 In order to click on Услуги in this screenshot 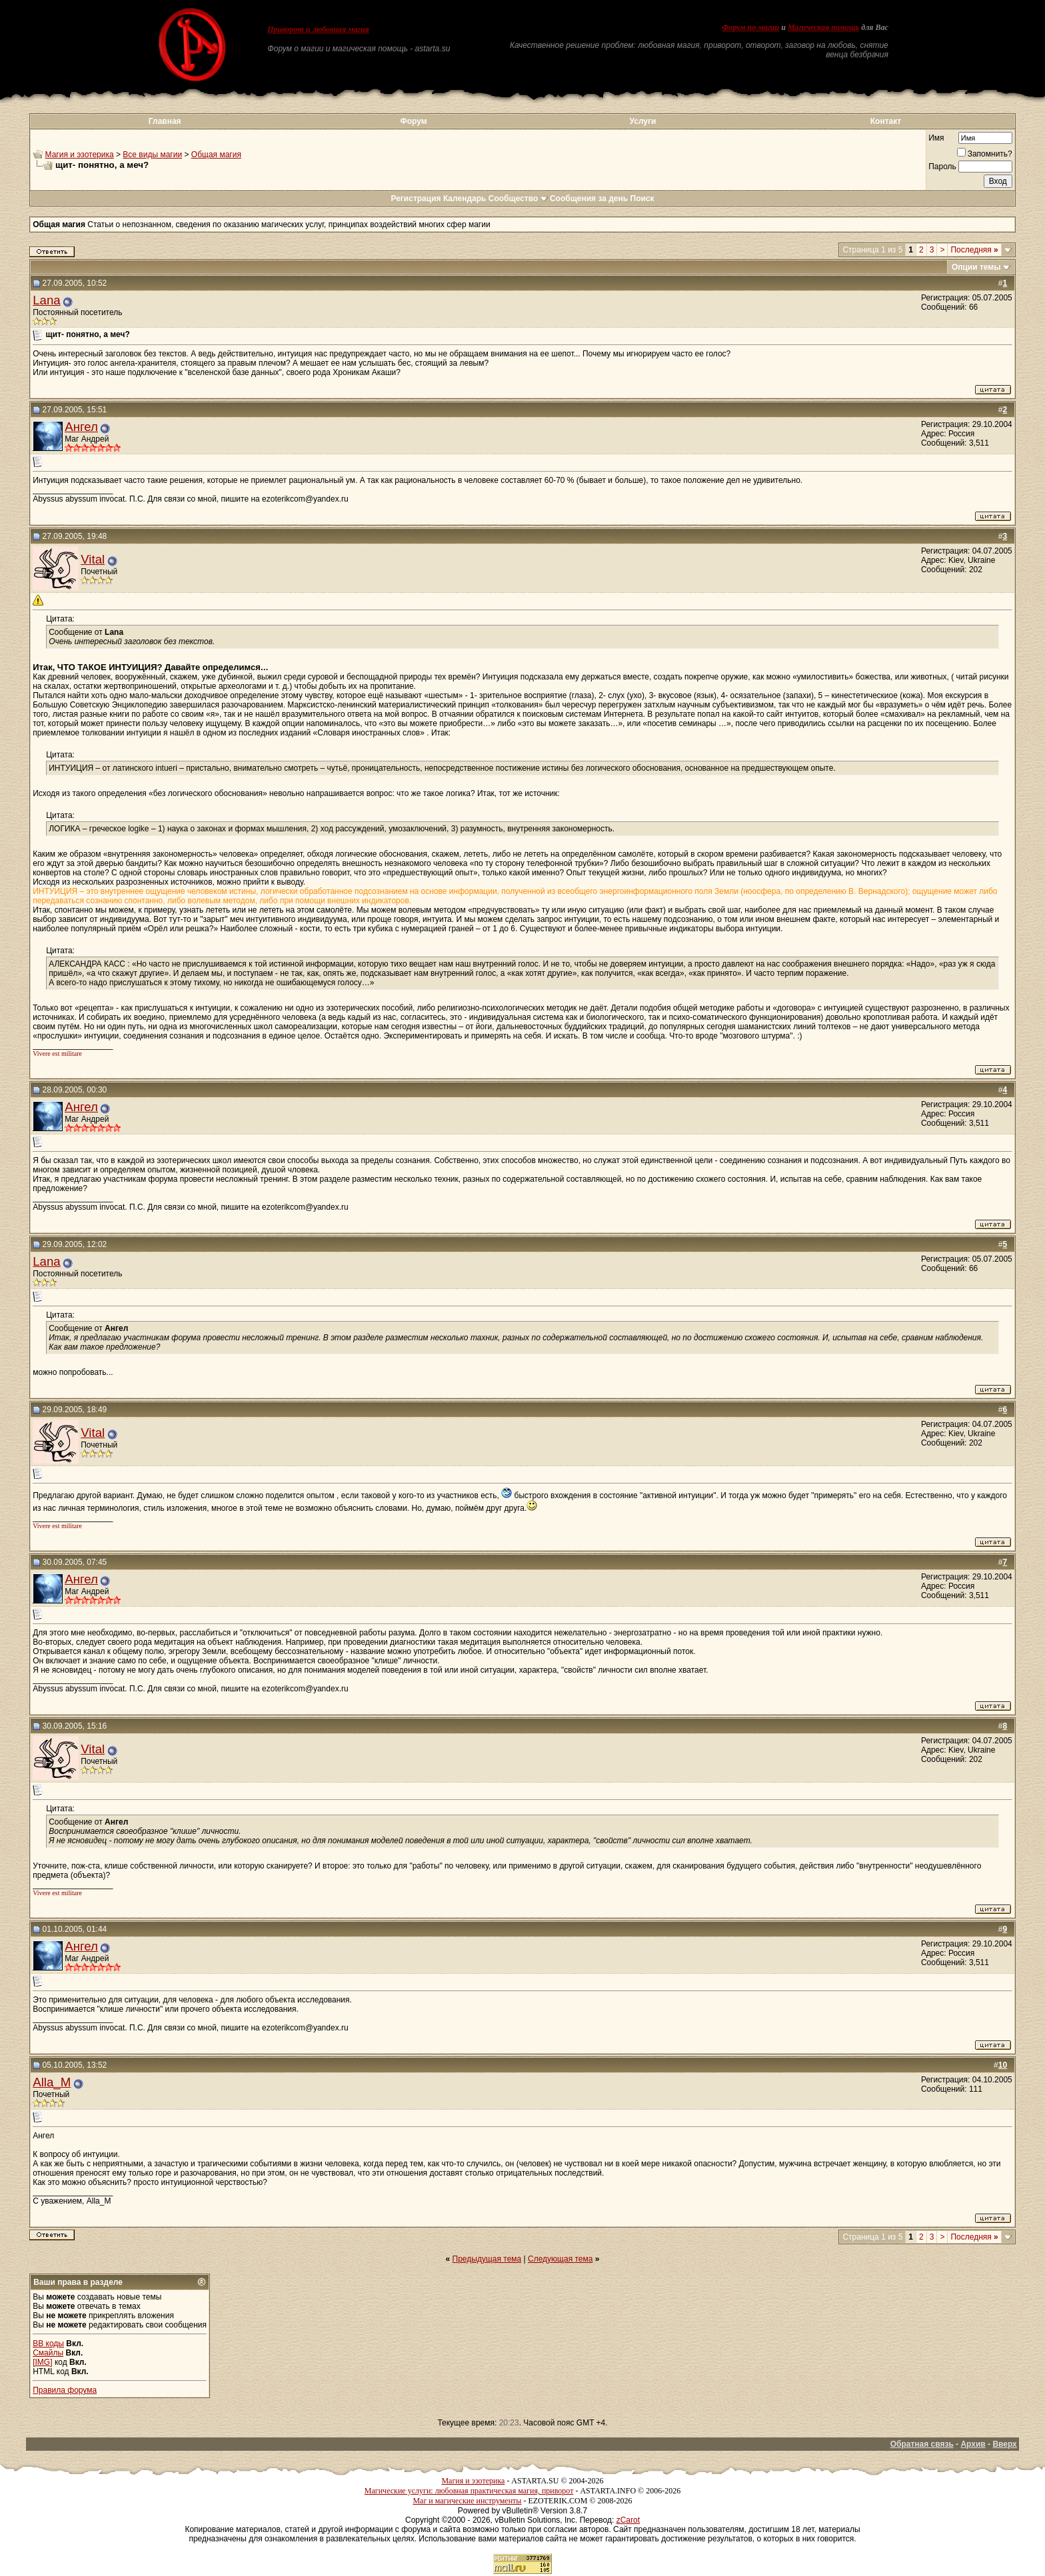, I will do `click(643, 121)`.